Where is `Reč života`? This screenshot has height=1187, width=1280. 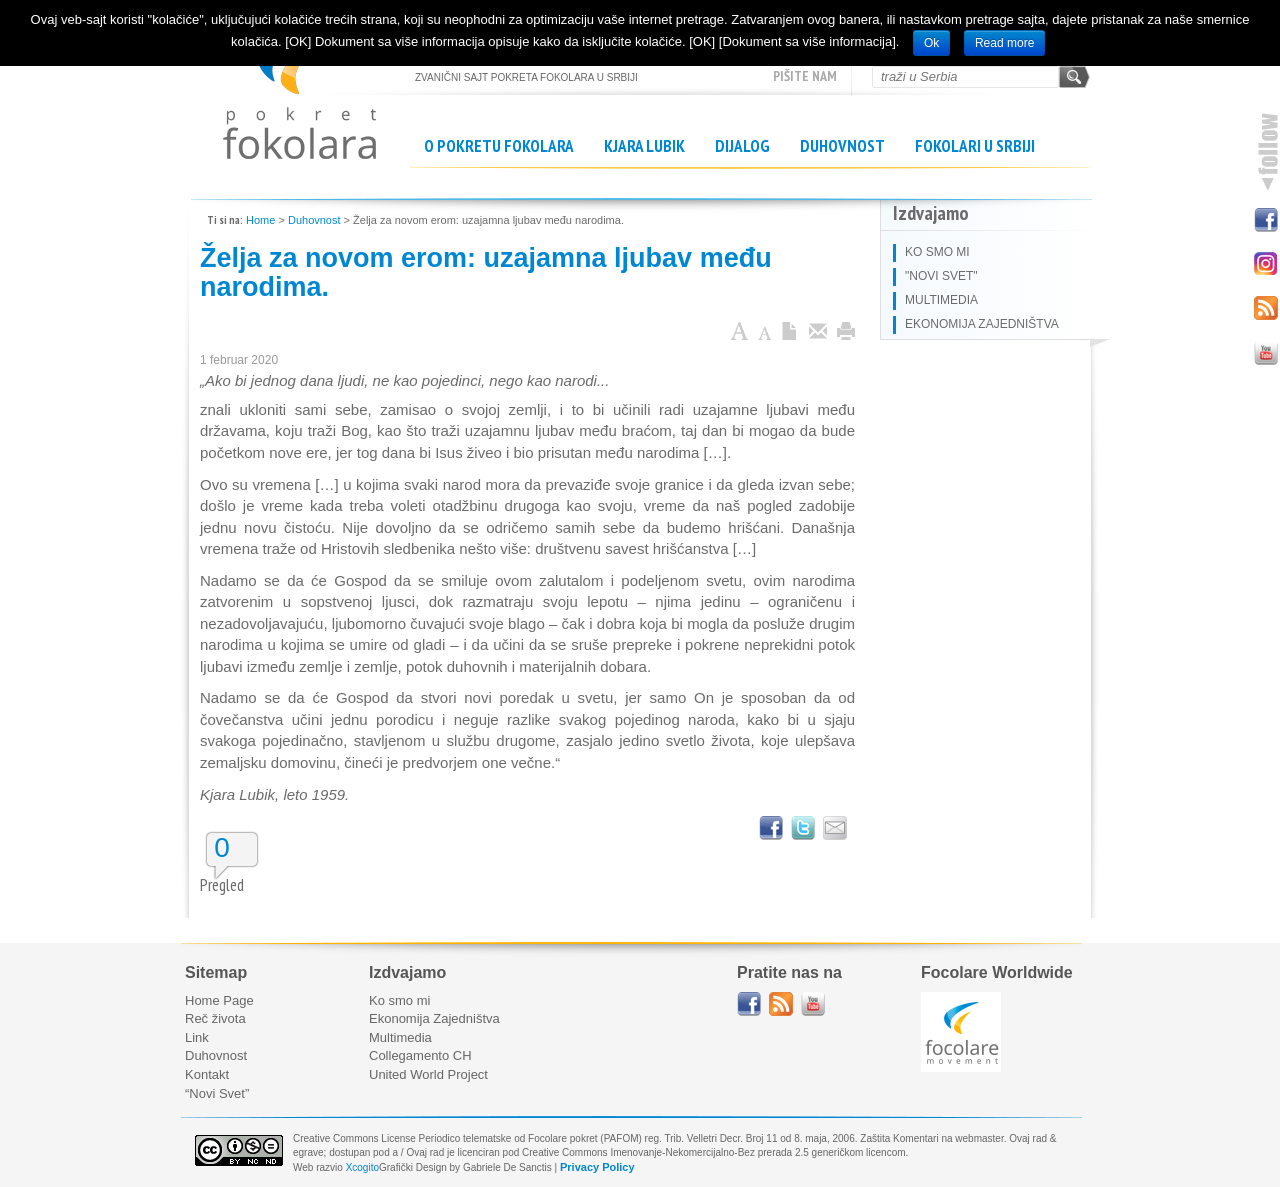
Reč života is located at coordinates (215, 1018).